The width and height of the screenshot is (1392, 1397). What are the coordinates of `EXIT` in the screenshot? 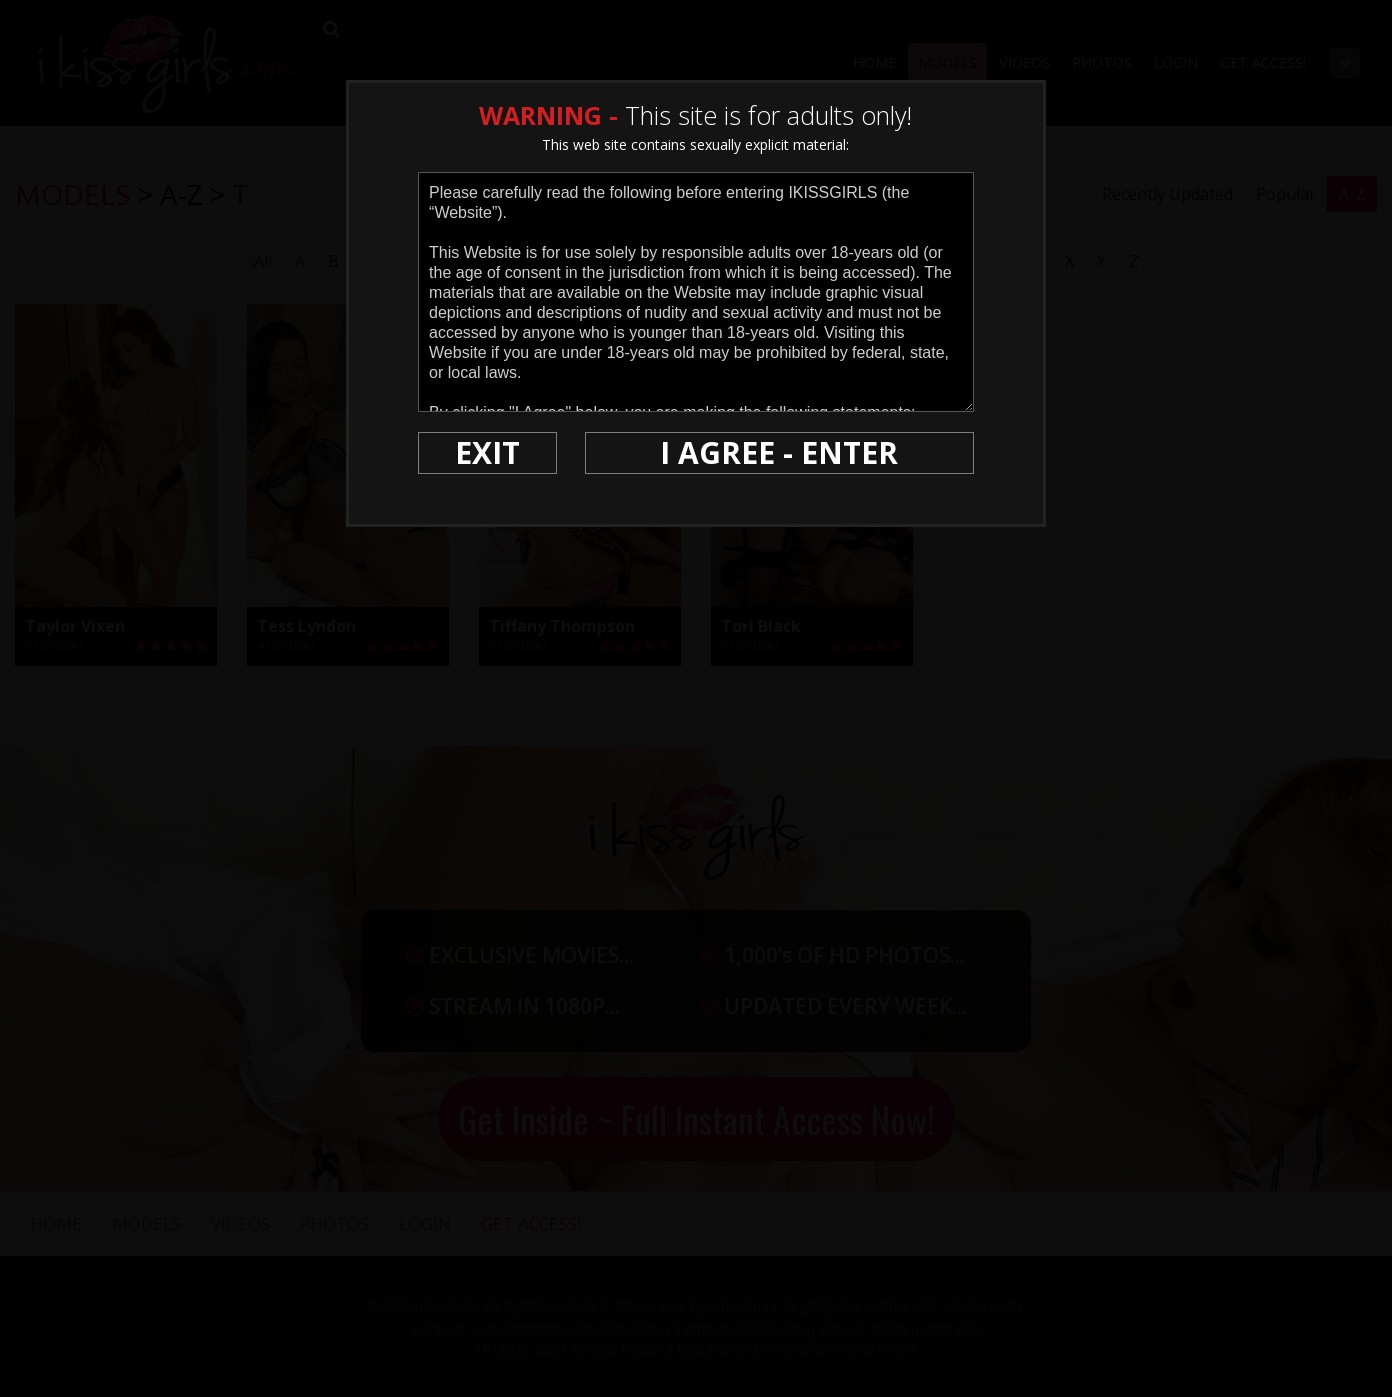 It's located at (487, 452).